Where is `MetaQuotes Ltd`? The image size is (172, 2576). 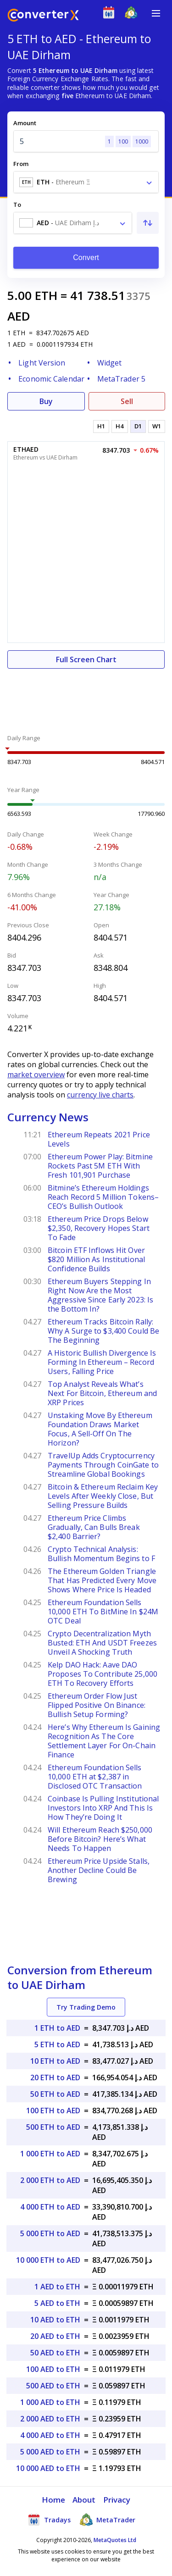 MetaQuotes Ltd is located at coordinates (115, 2540).